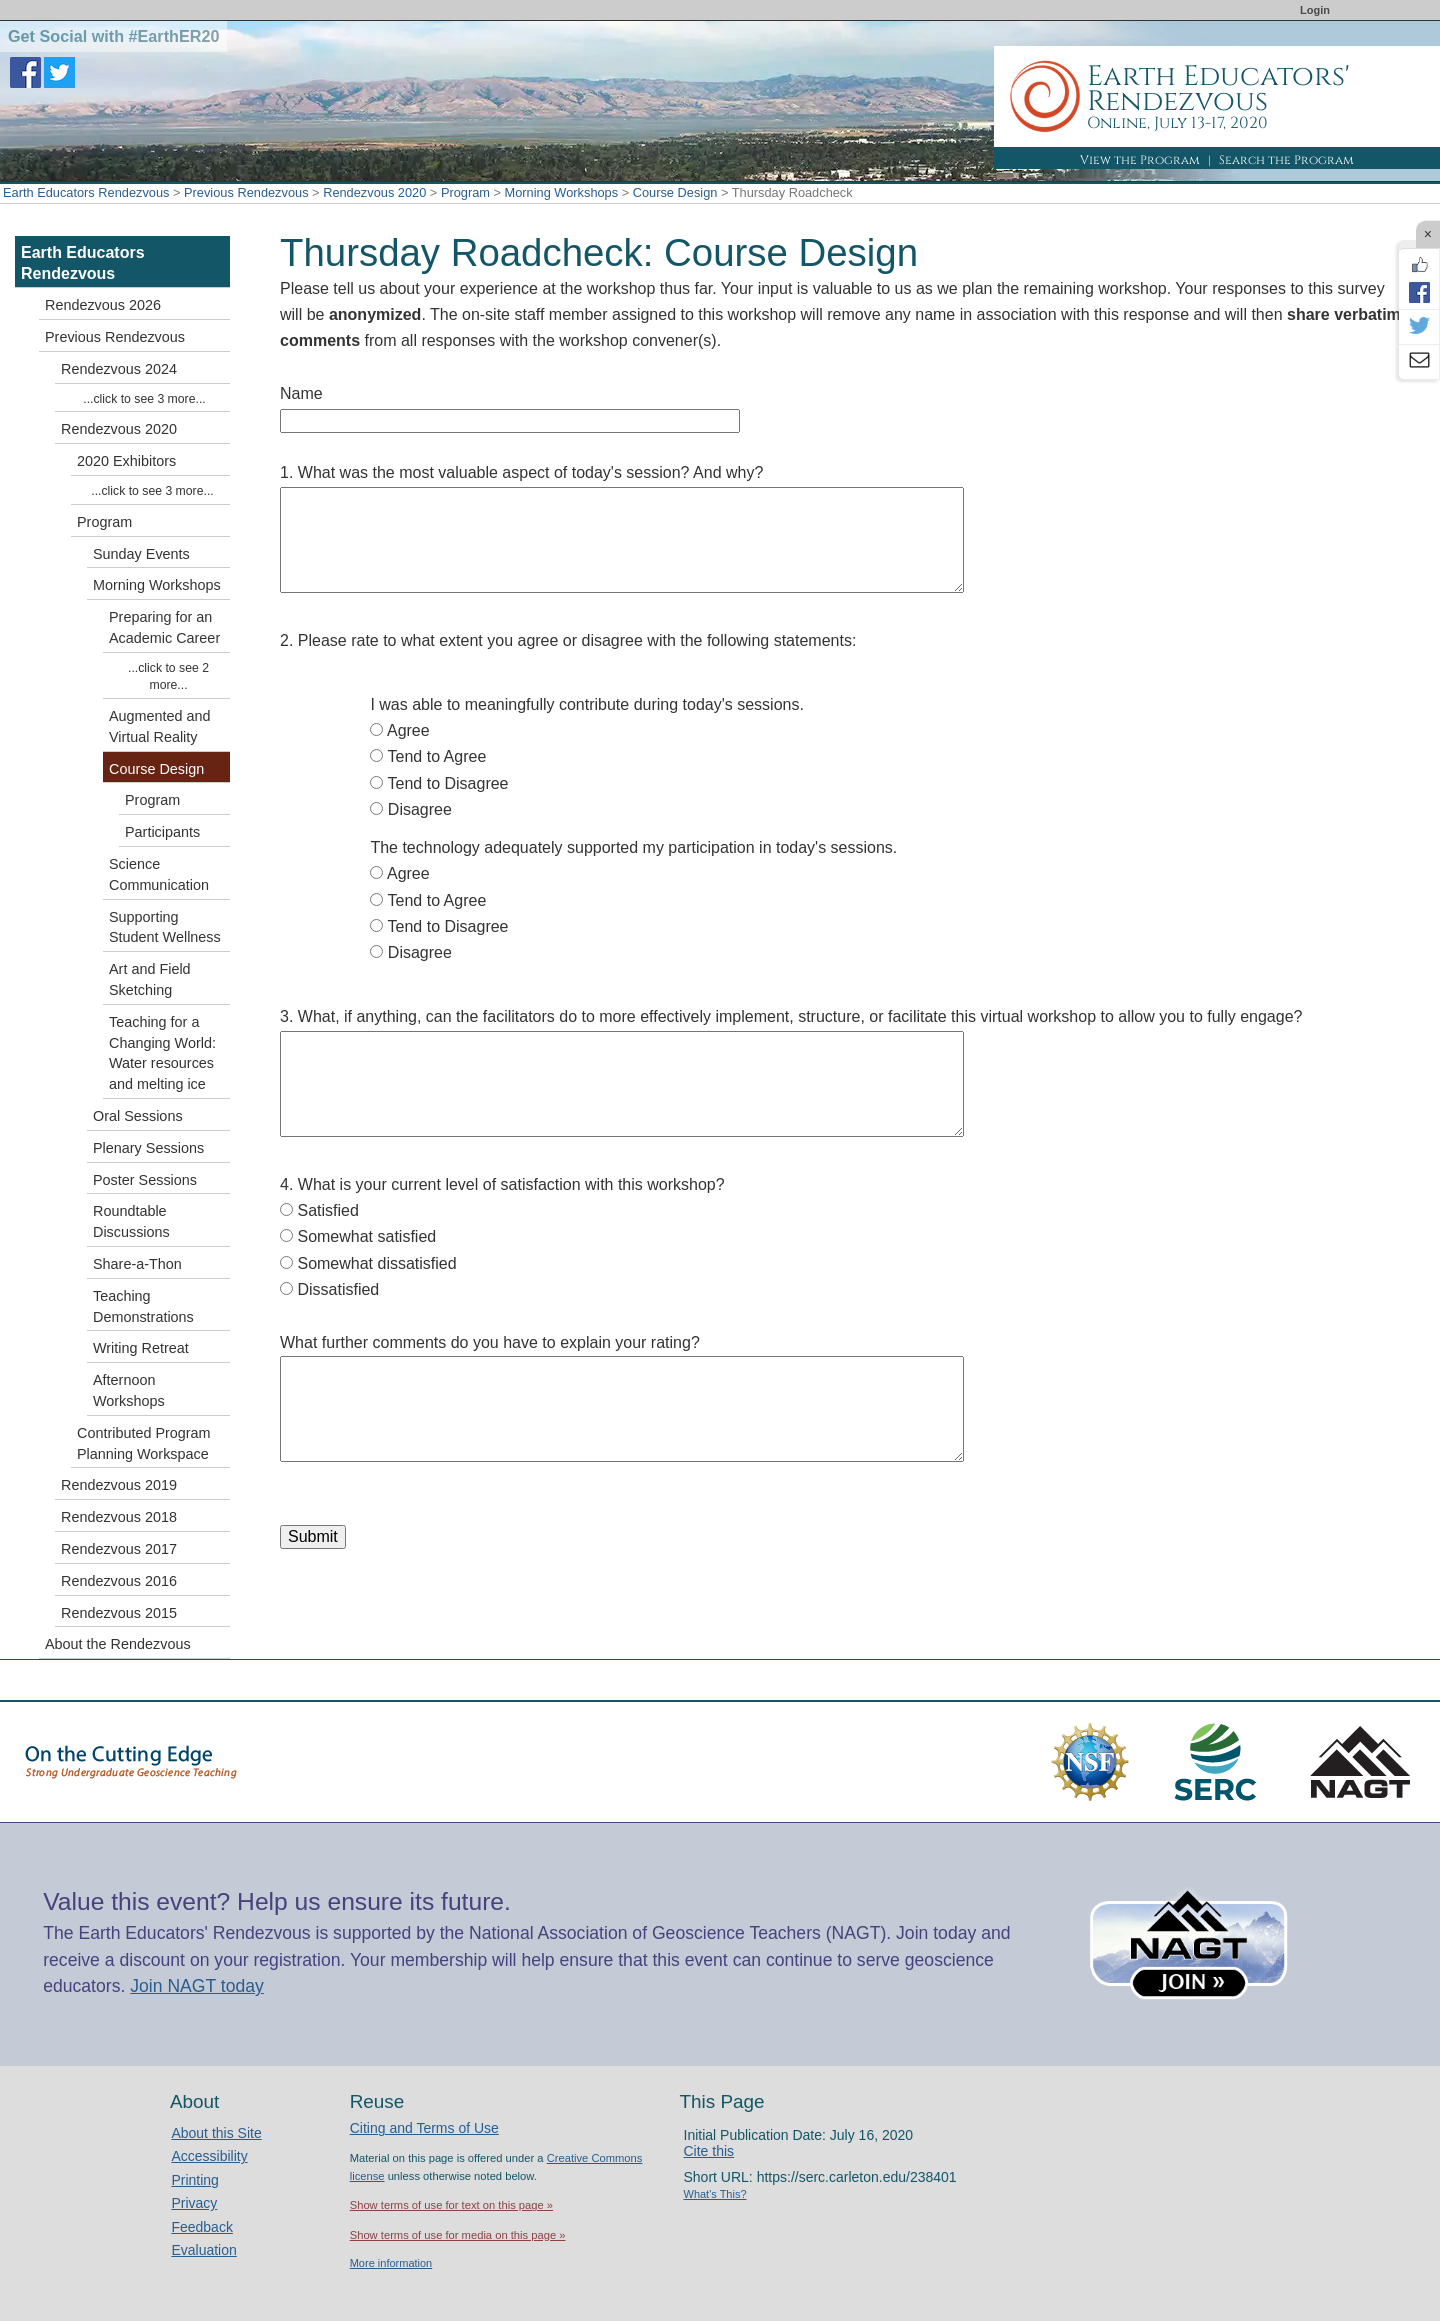  Describe the element at coordinates (137, 1264) in the screenshot. I see `Share-a-Thon` at that location.